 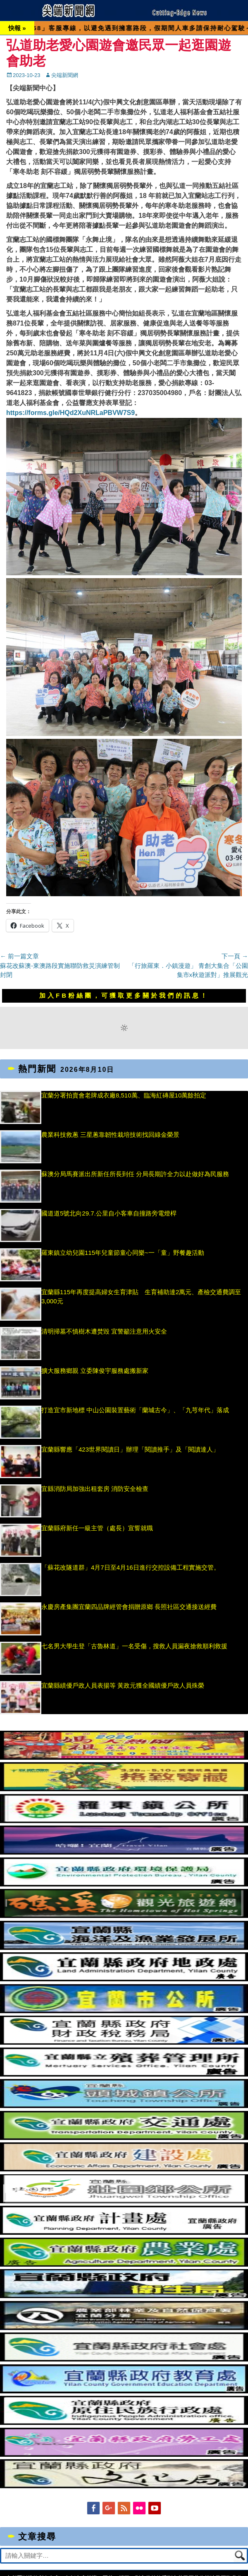 What do you see at coordinates (94, 1370) in the screenshot?
I see `擴大服務鄉親 立委陳俊宇服務處搬新家` at bounding box center [94, 1370].